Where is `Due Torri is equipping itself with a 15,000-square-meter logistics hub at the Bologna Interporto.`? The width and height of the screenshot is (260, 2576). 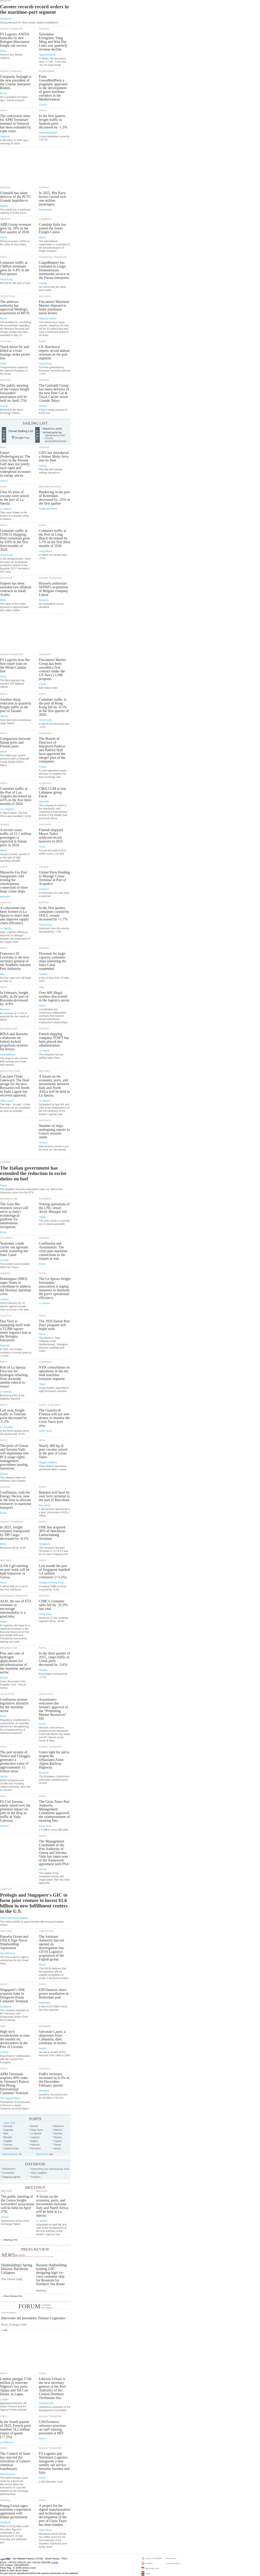
Due Torri is equipping itself with a 15,000-square-meter logistics hub at the Bologna Interporto. is located at coordinates (15, 1330).